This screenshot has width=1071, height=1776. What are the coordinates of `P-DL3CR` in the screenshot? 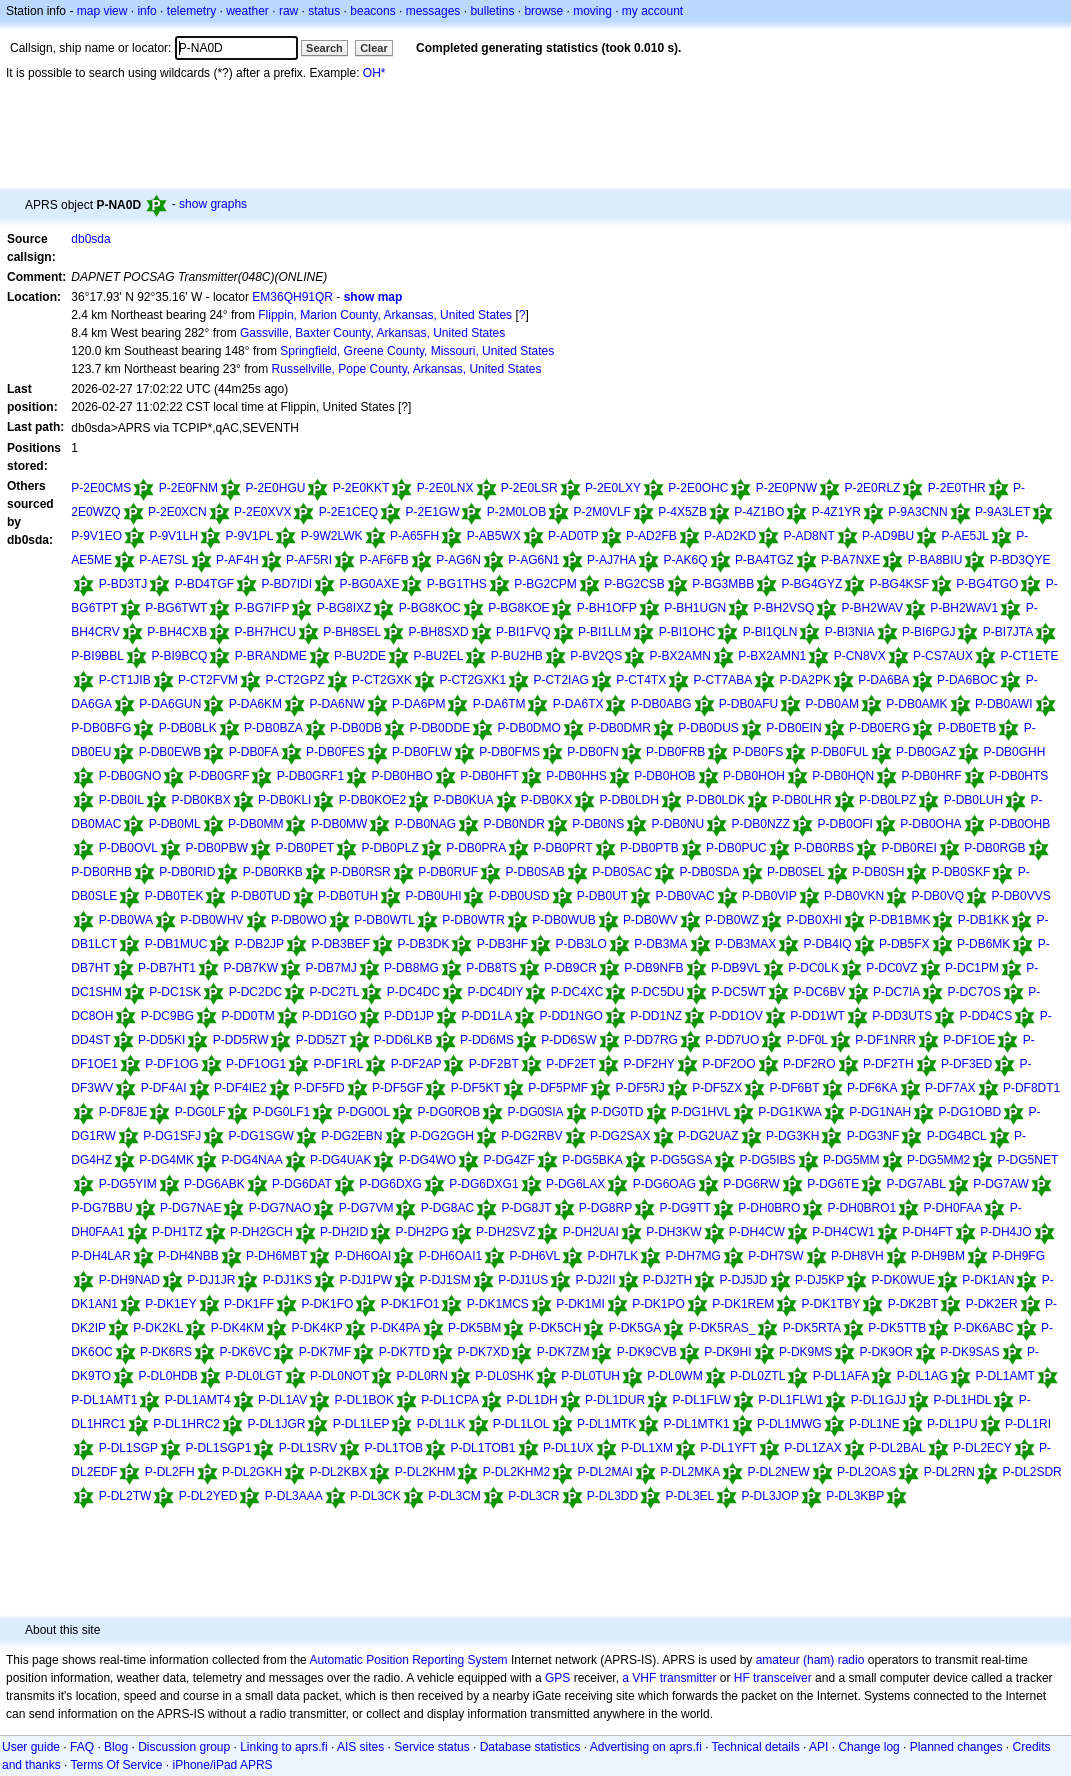 It's located at (533, 1496).